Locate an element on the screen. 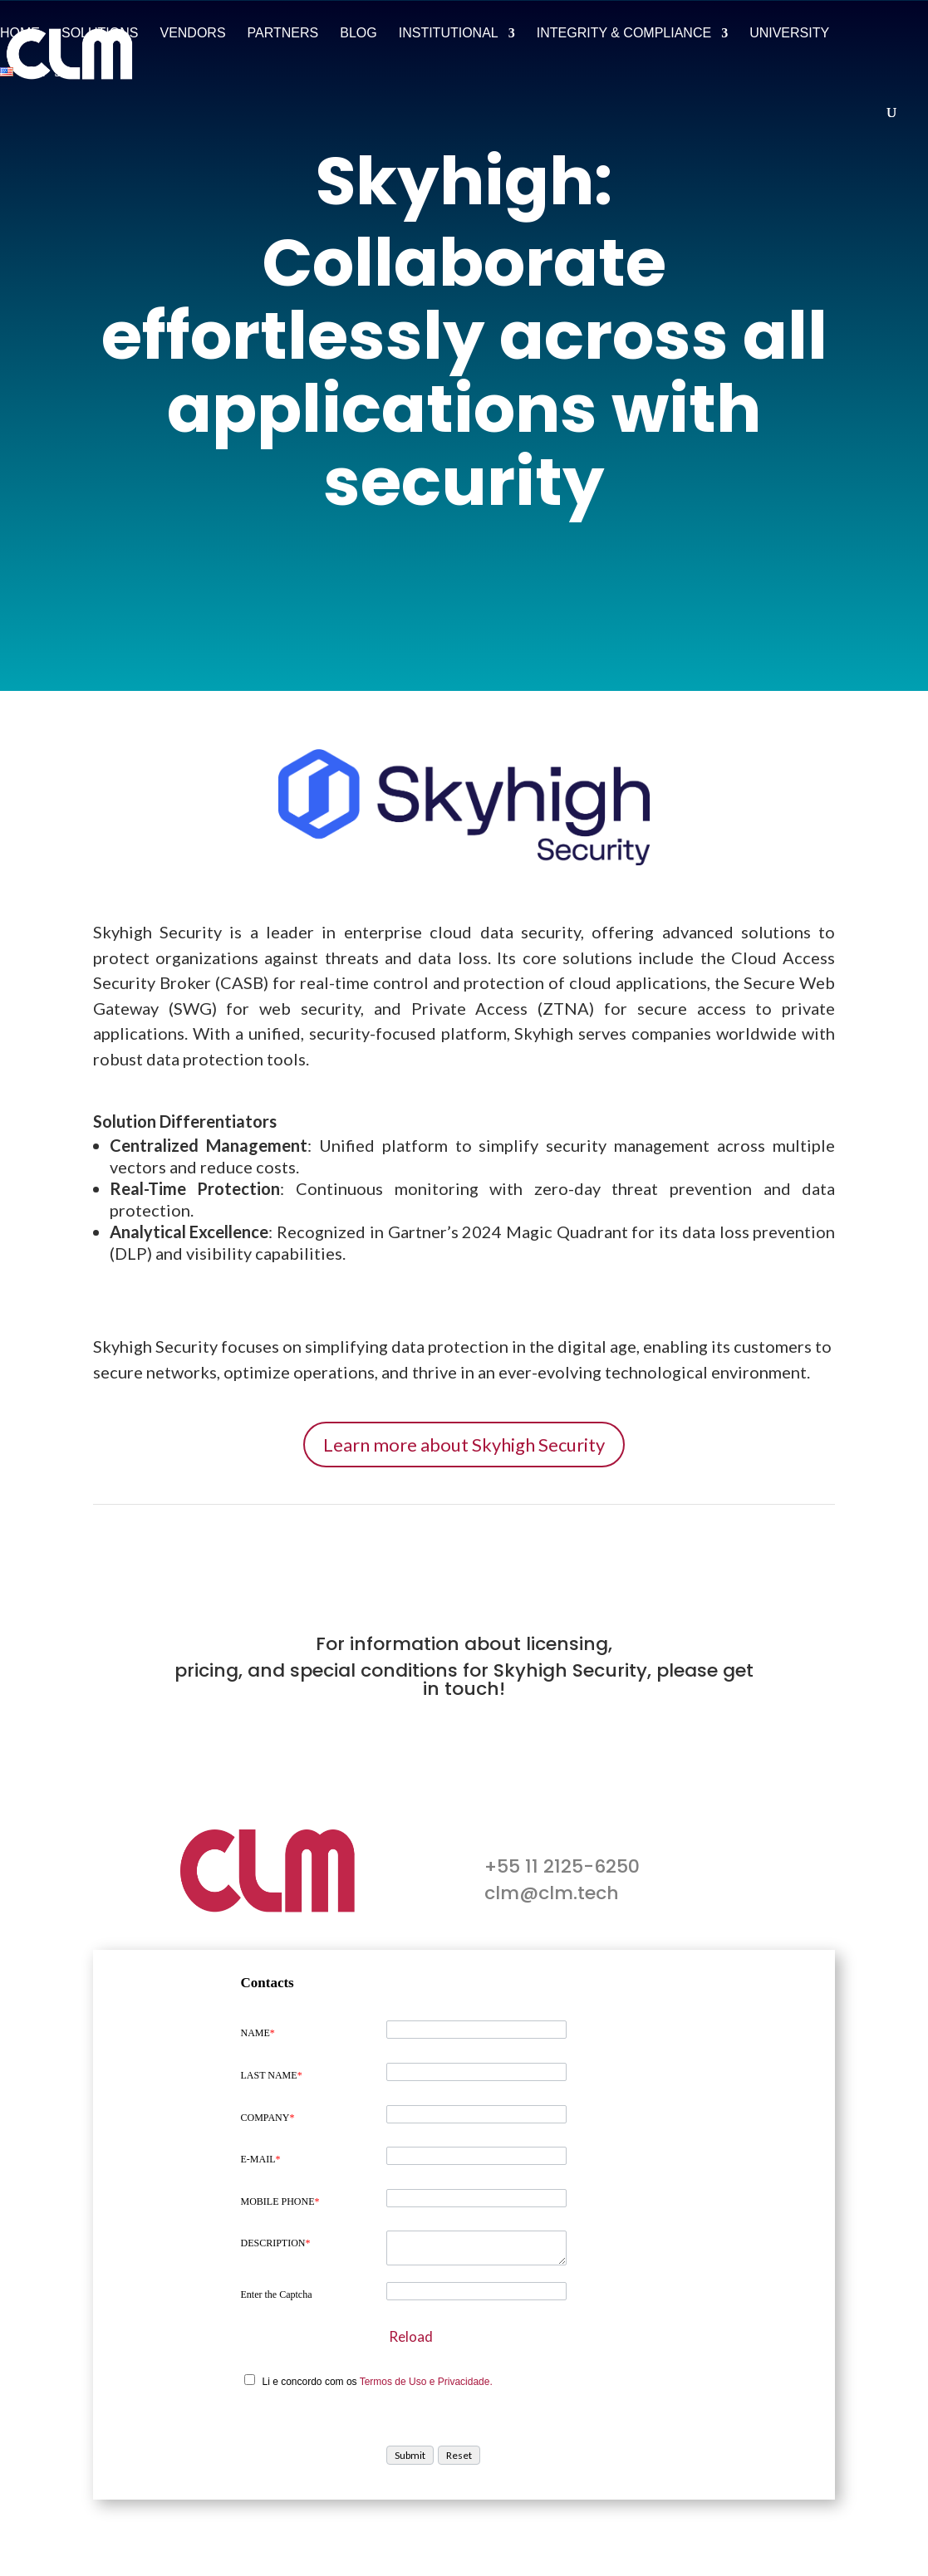  University is located at coordinates (789, 33).